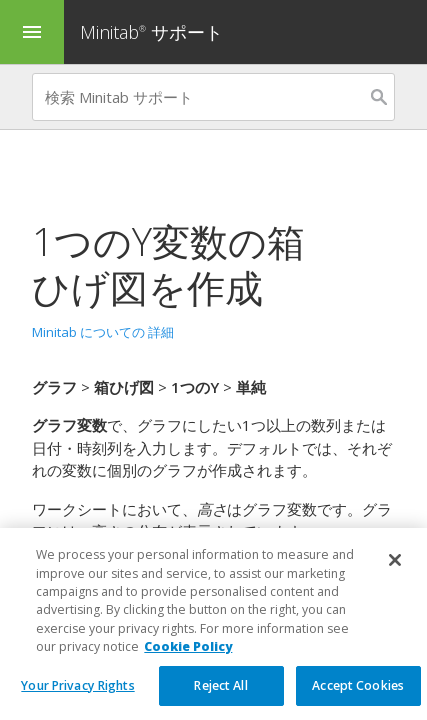  Describe the element at coordinates (395, 573) in the screenshot. I see `[Close]` at that location.